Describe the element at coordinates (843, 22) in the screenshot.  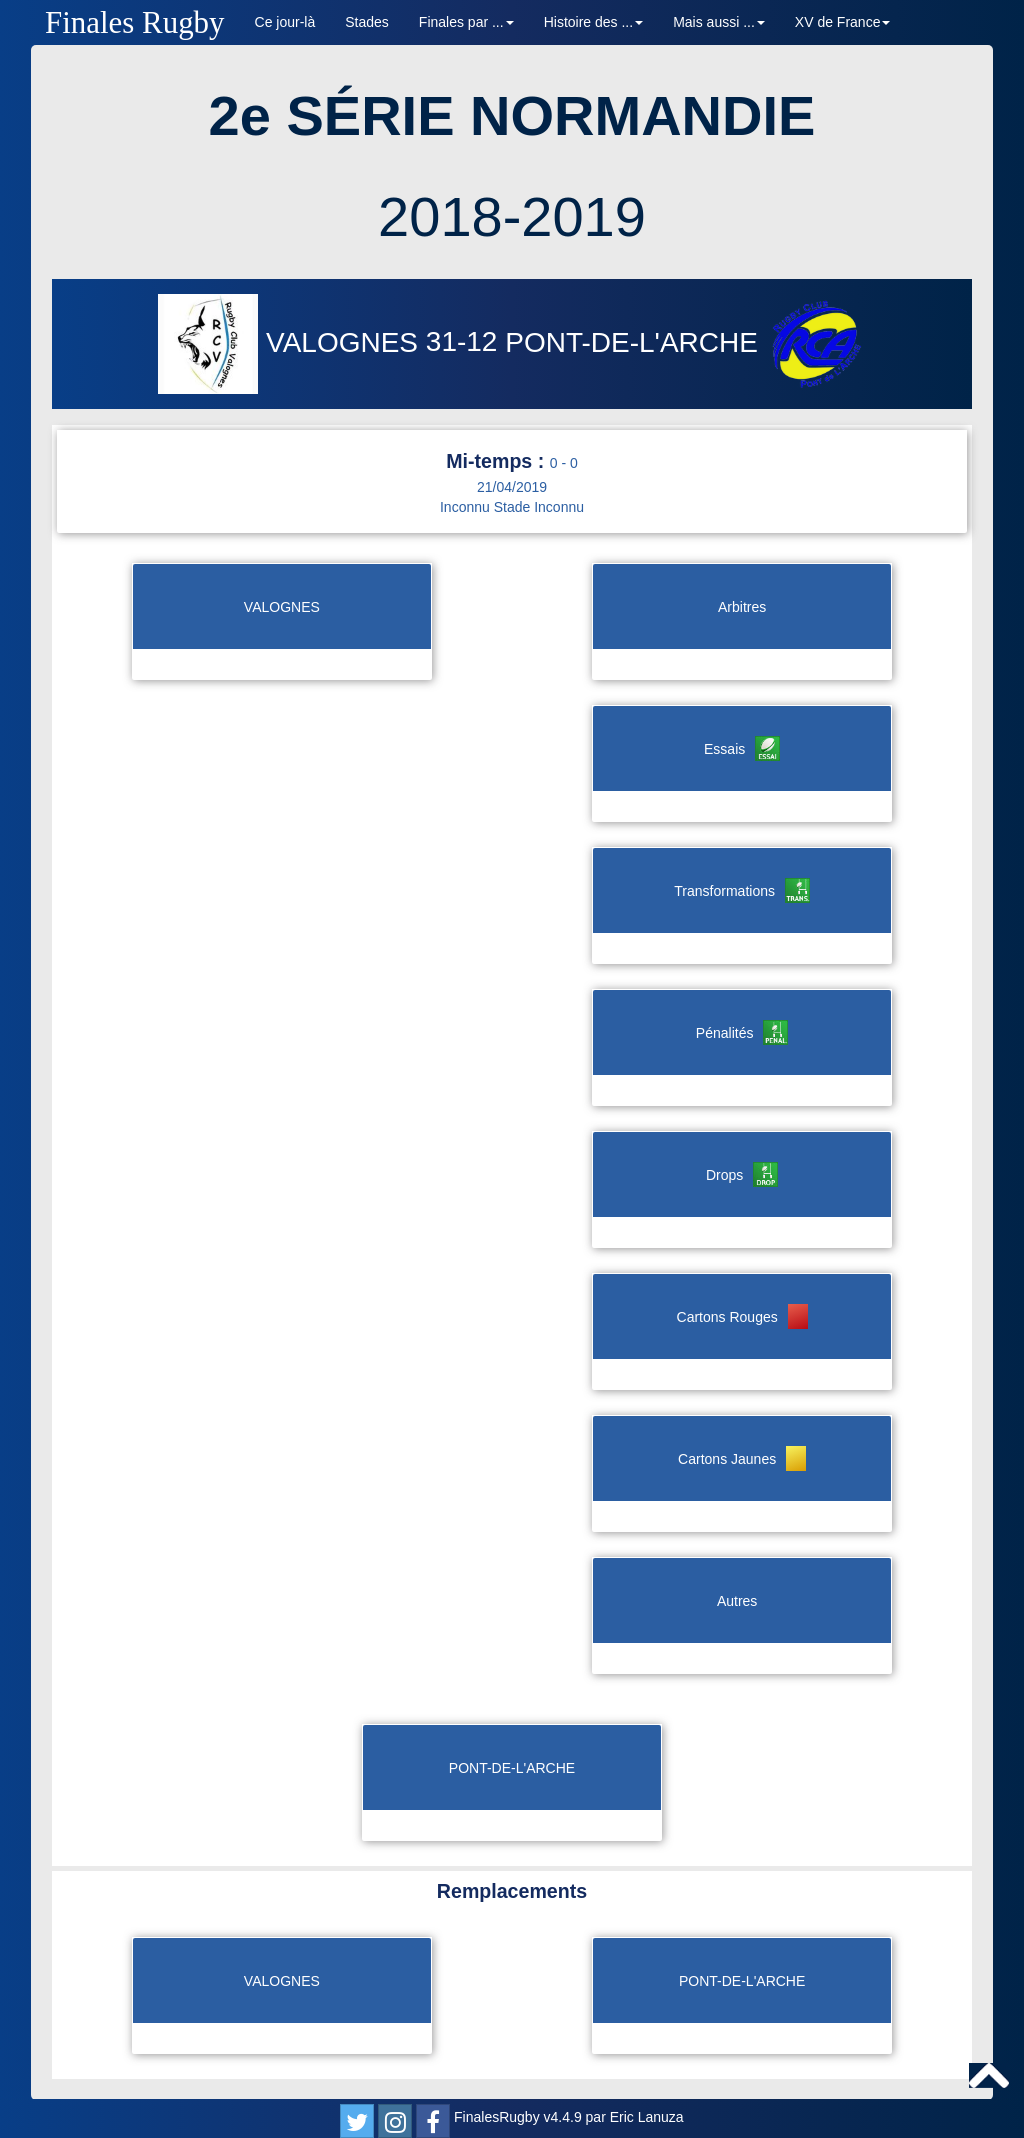
I see `XV de France [button]` at that location.